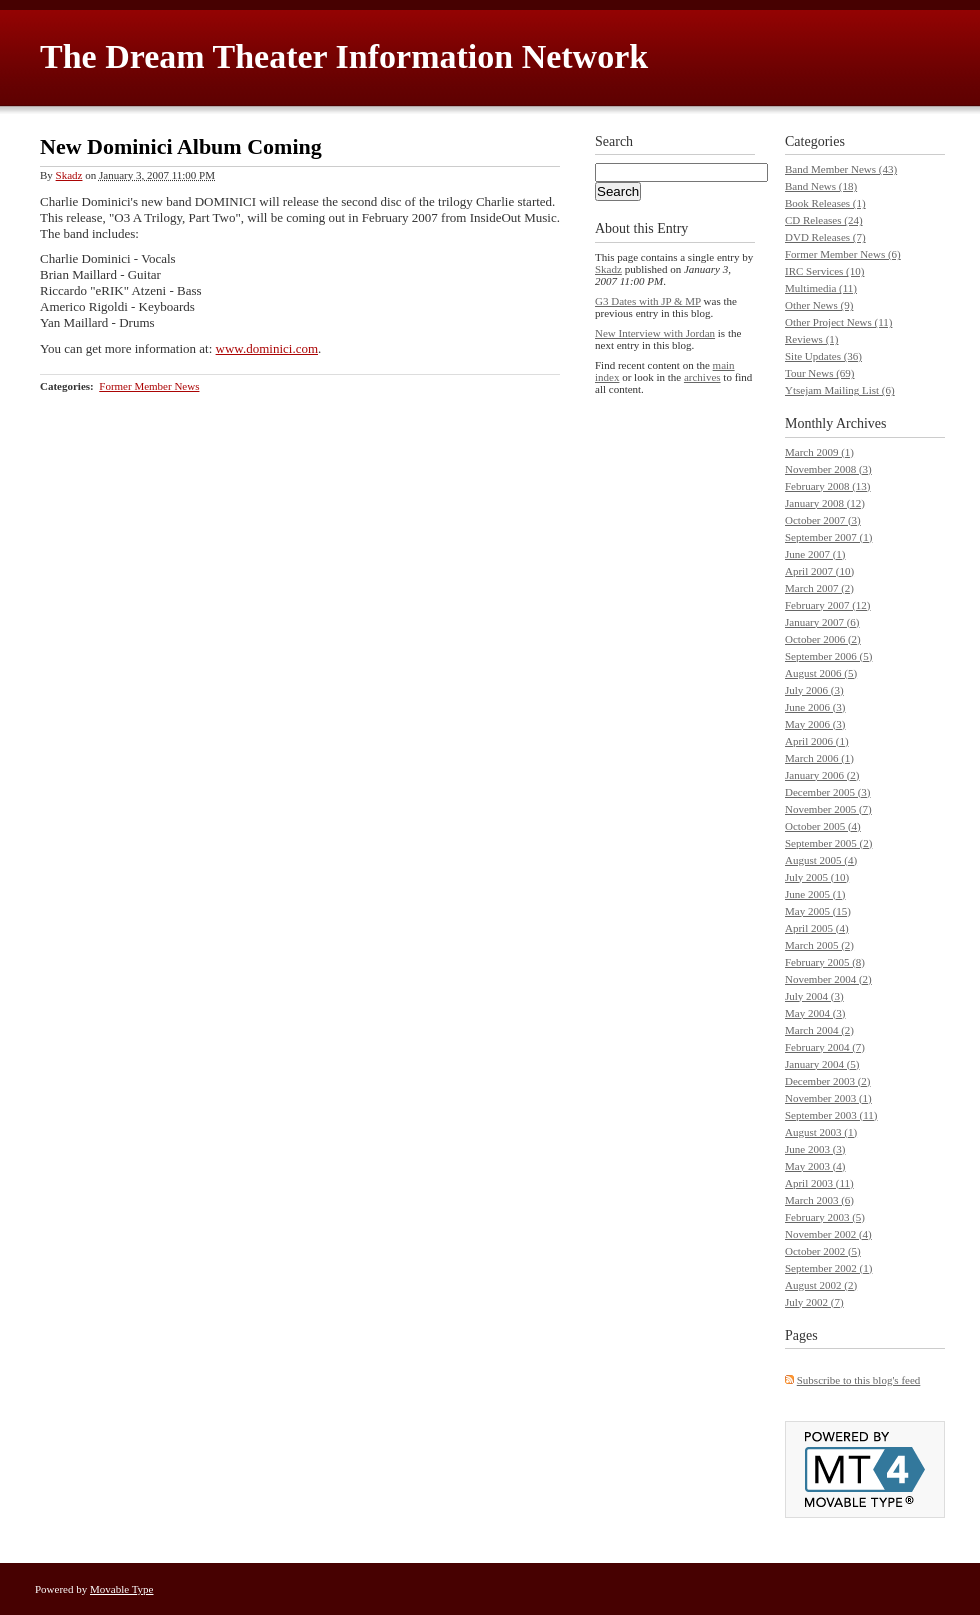 Image resolution: width=980 pixels, height=1615 pixels. Describe the element at coordinates (819, 1183) in the screenshot. I see `April 2003 (11)` at that location.